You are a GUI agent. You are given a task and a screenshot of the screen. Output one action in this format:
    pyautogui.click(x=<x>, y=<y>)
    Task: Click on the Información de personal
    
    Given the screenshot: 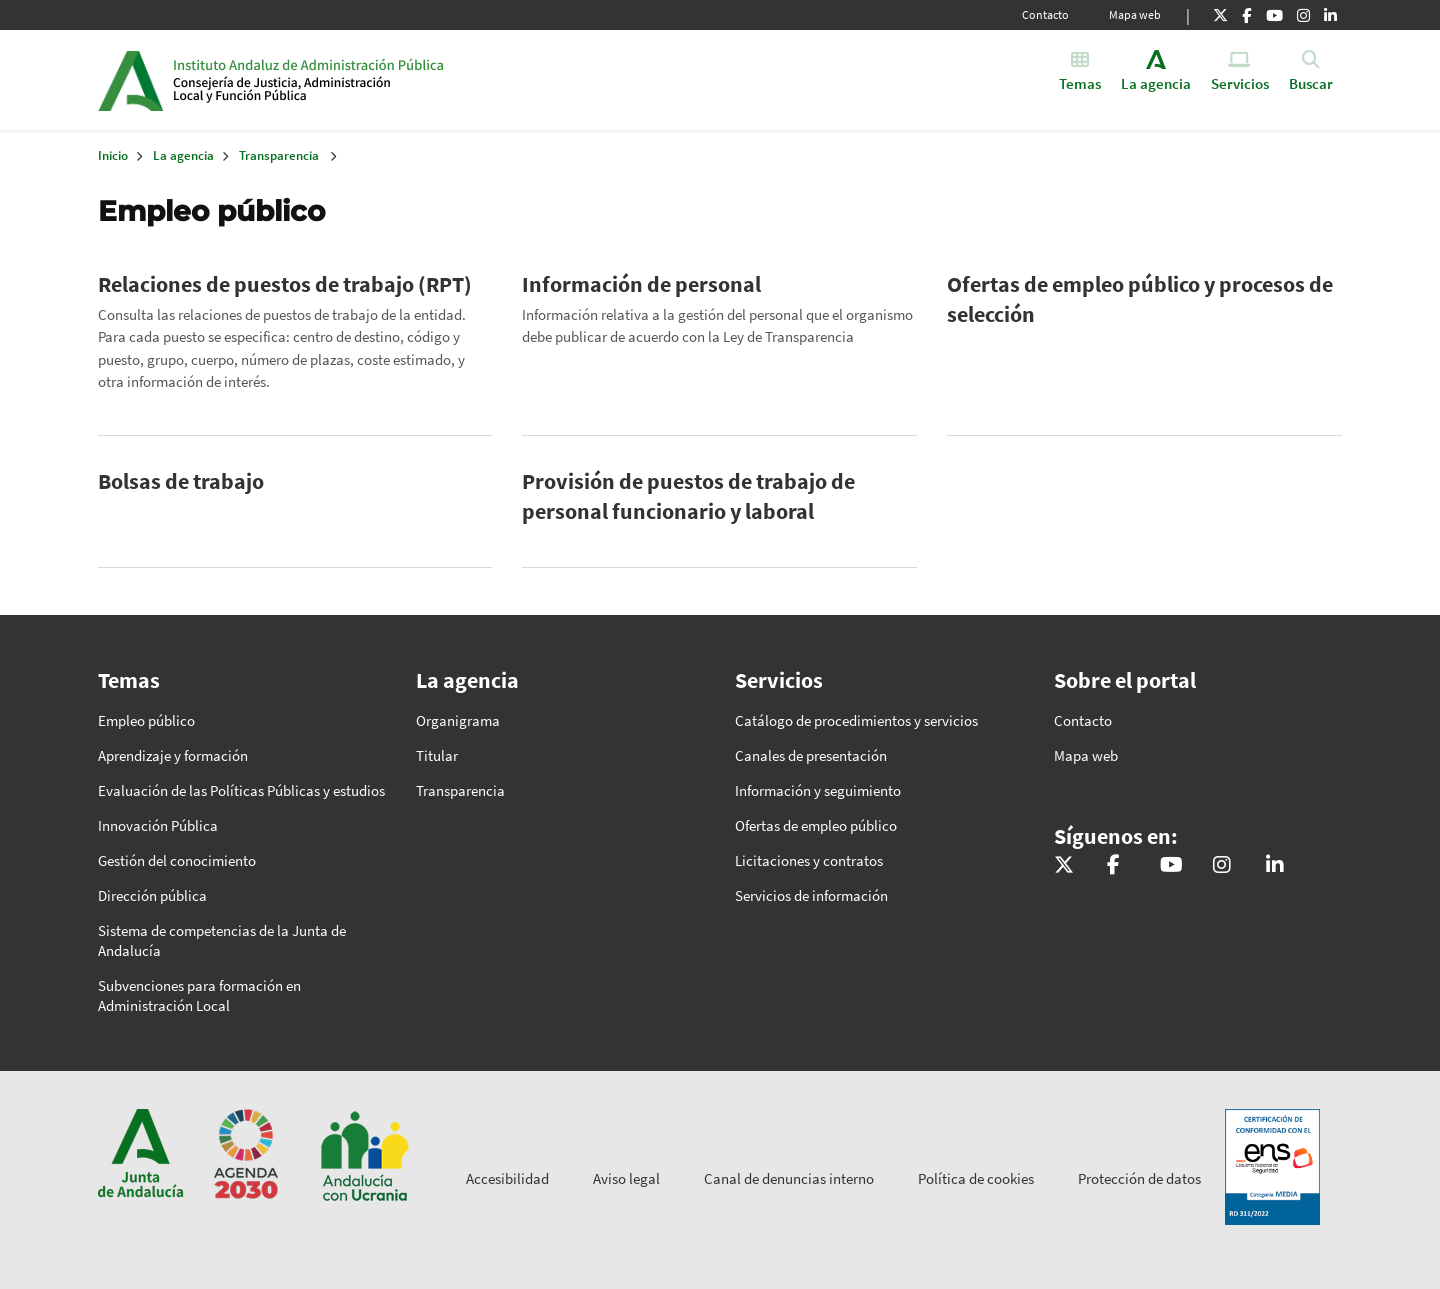 What is the action you would take?
    pyautogui.click(x=641, y=284)
    